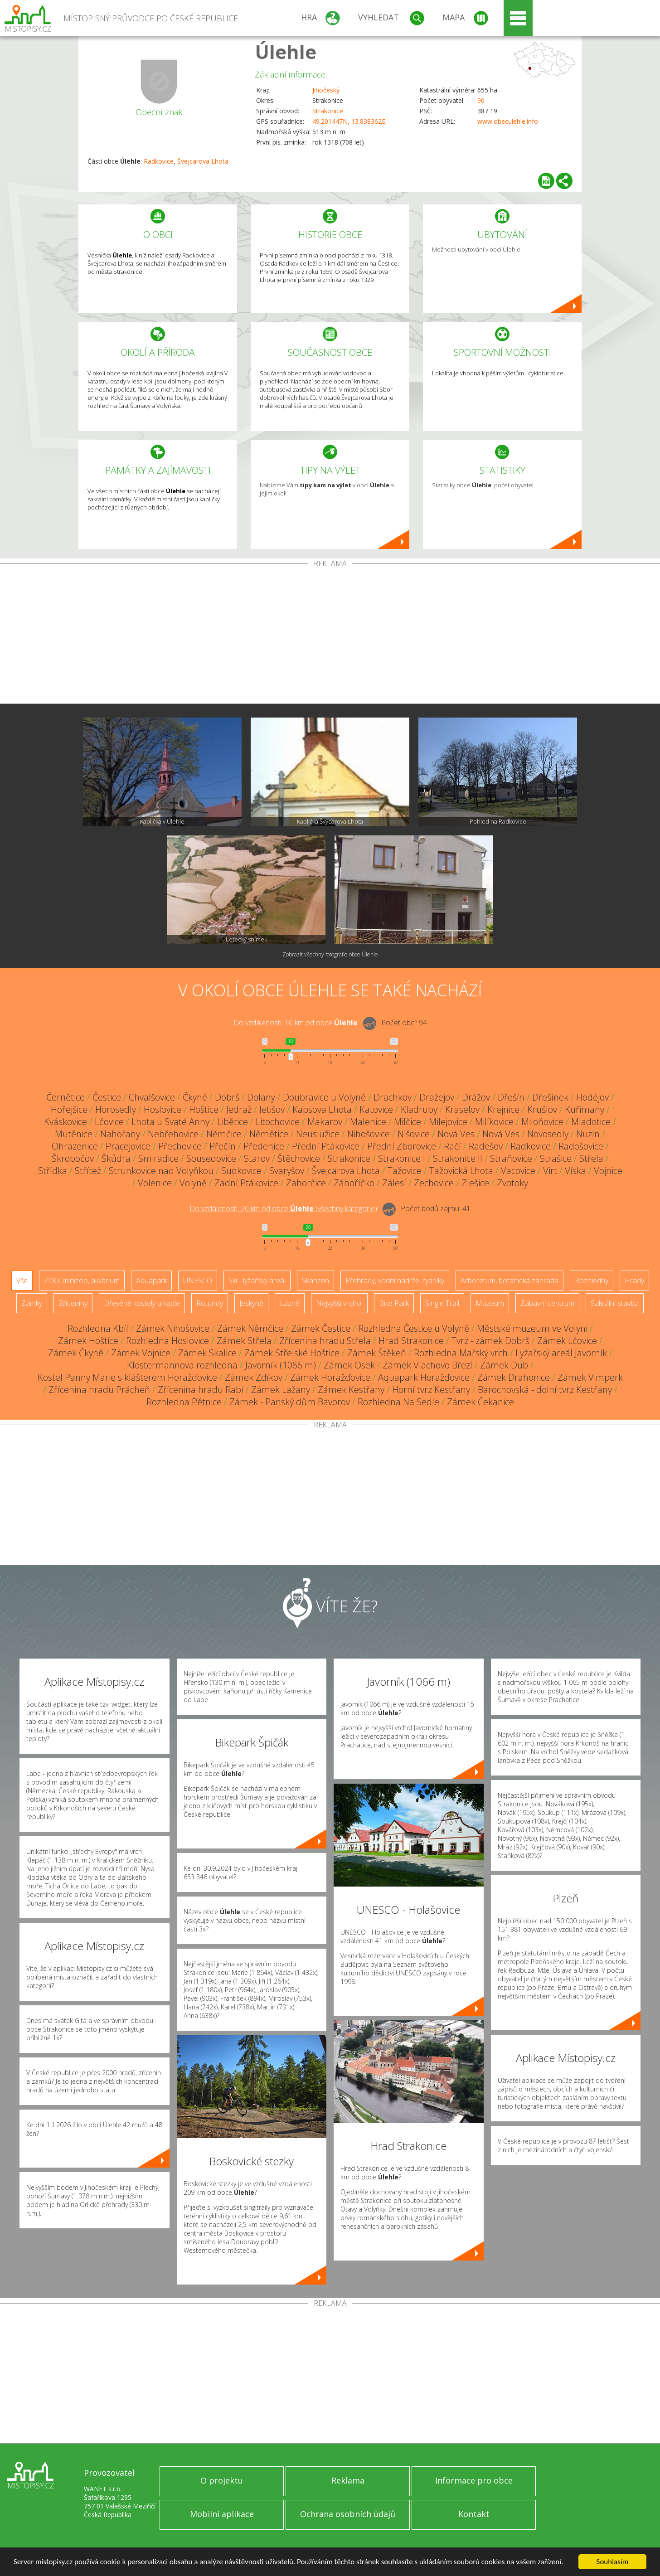 This screenshot has height=2576, width=660. What do you see at coordinates (567, 1340) in the screenshot?
I see `Zámek Lčovice` at bounding box center [567, 1340].